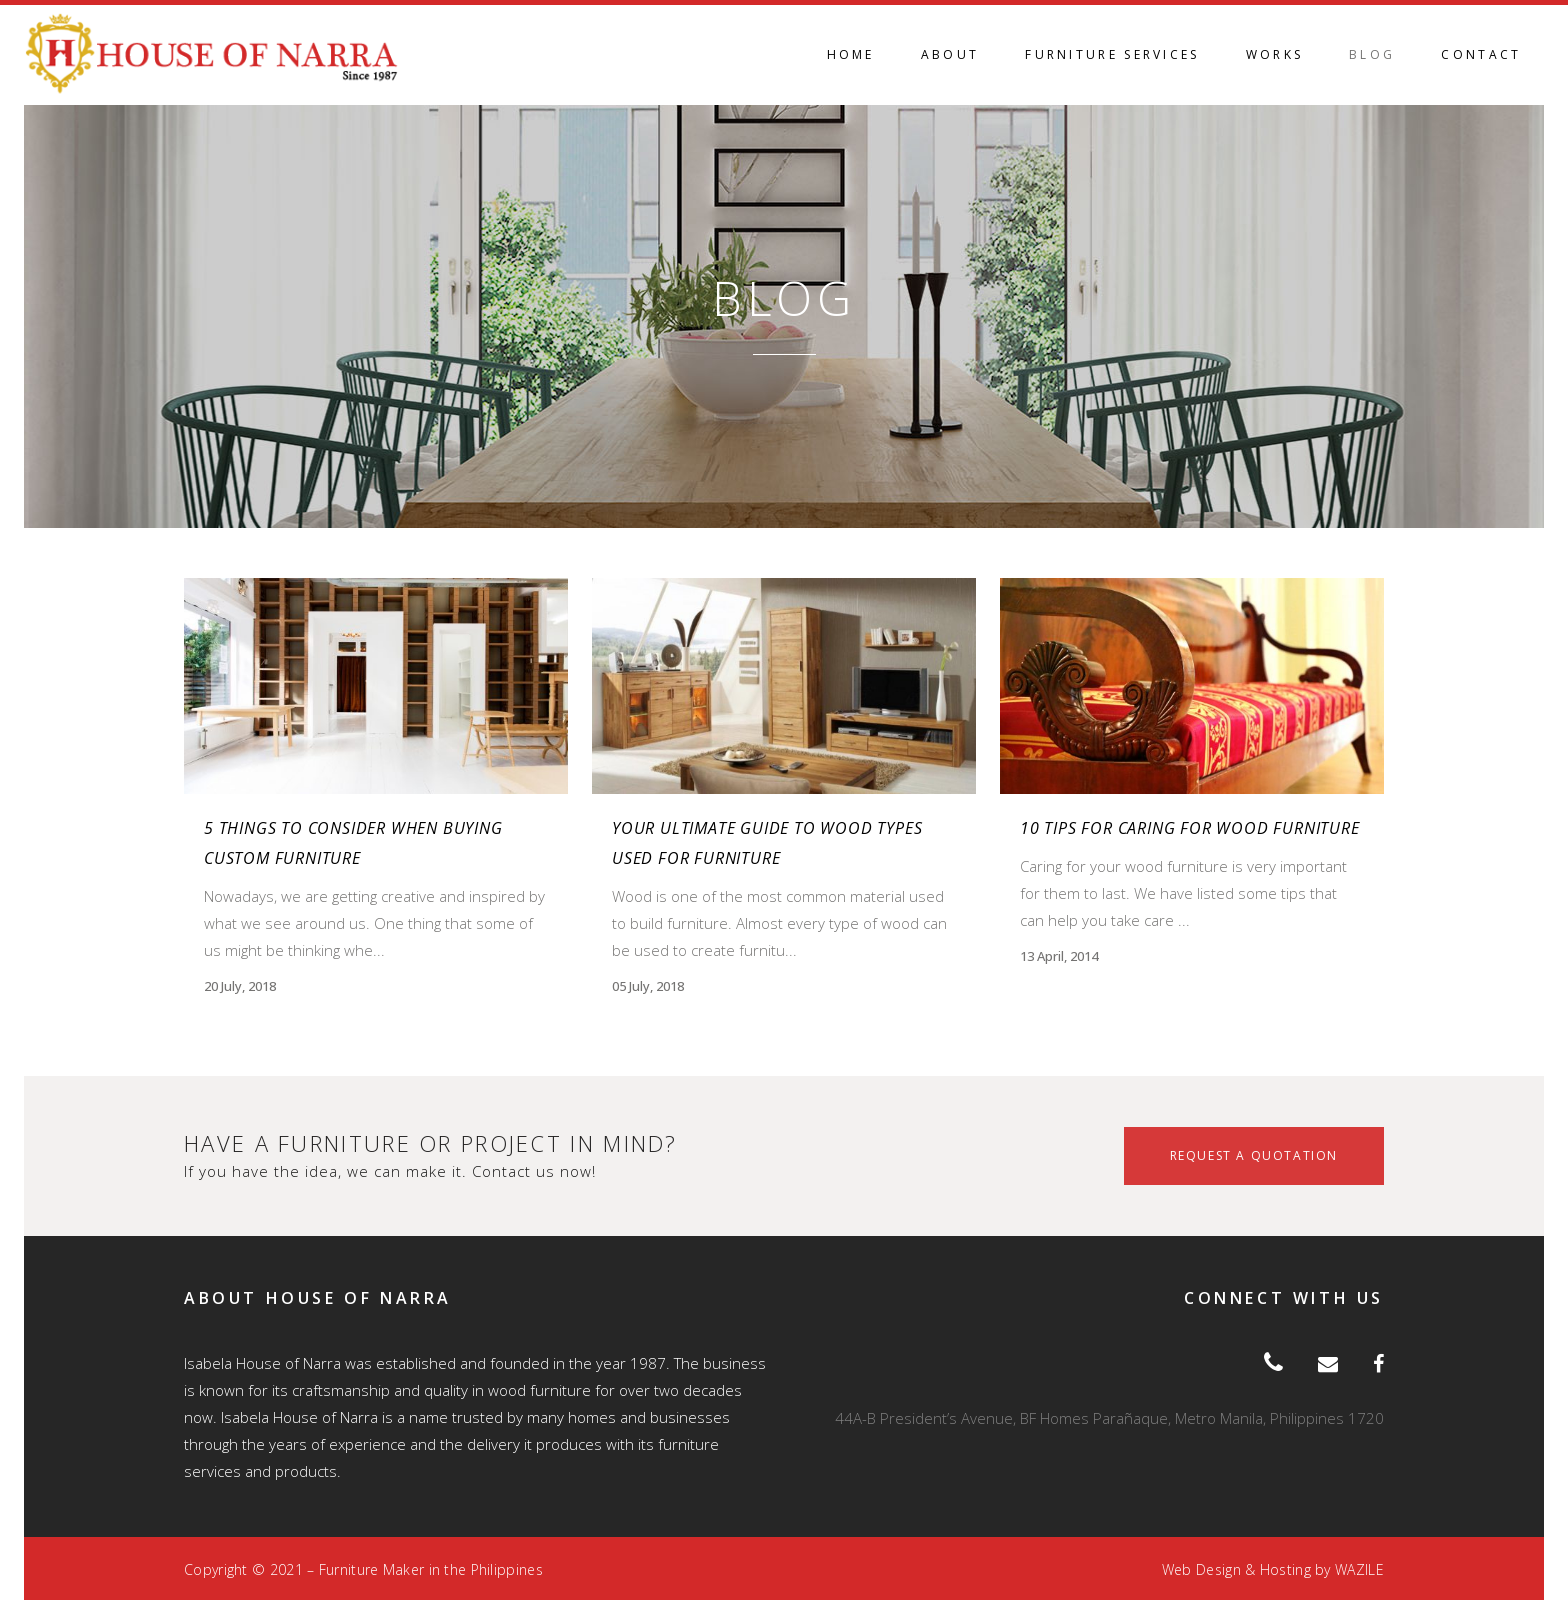 This screenshot has width=1568, height=1624. I want to click on WAZILE, so click(1359, 1569).